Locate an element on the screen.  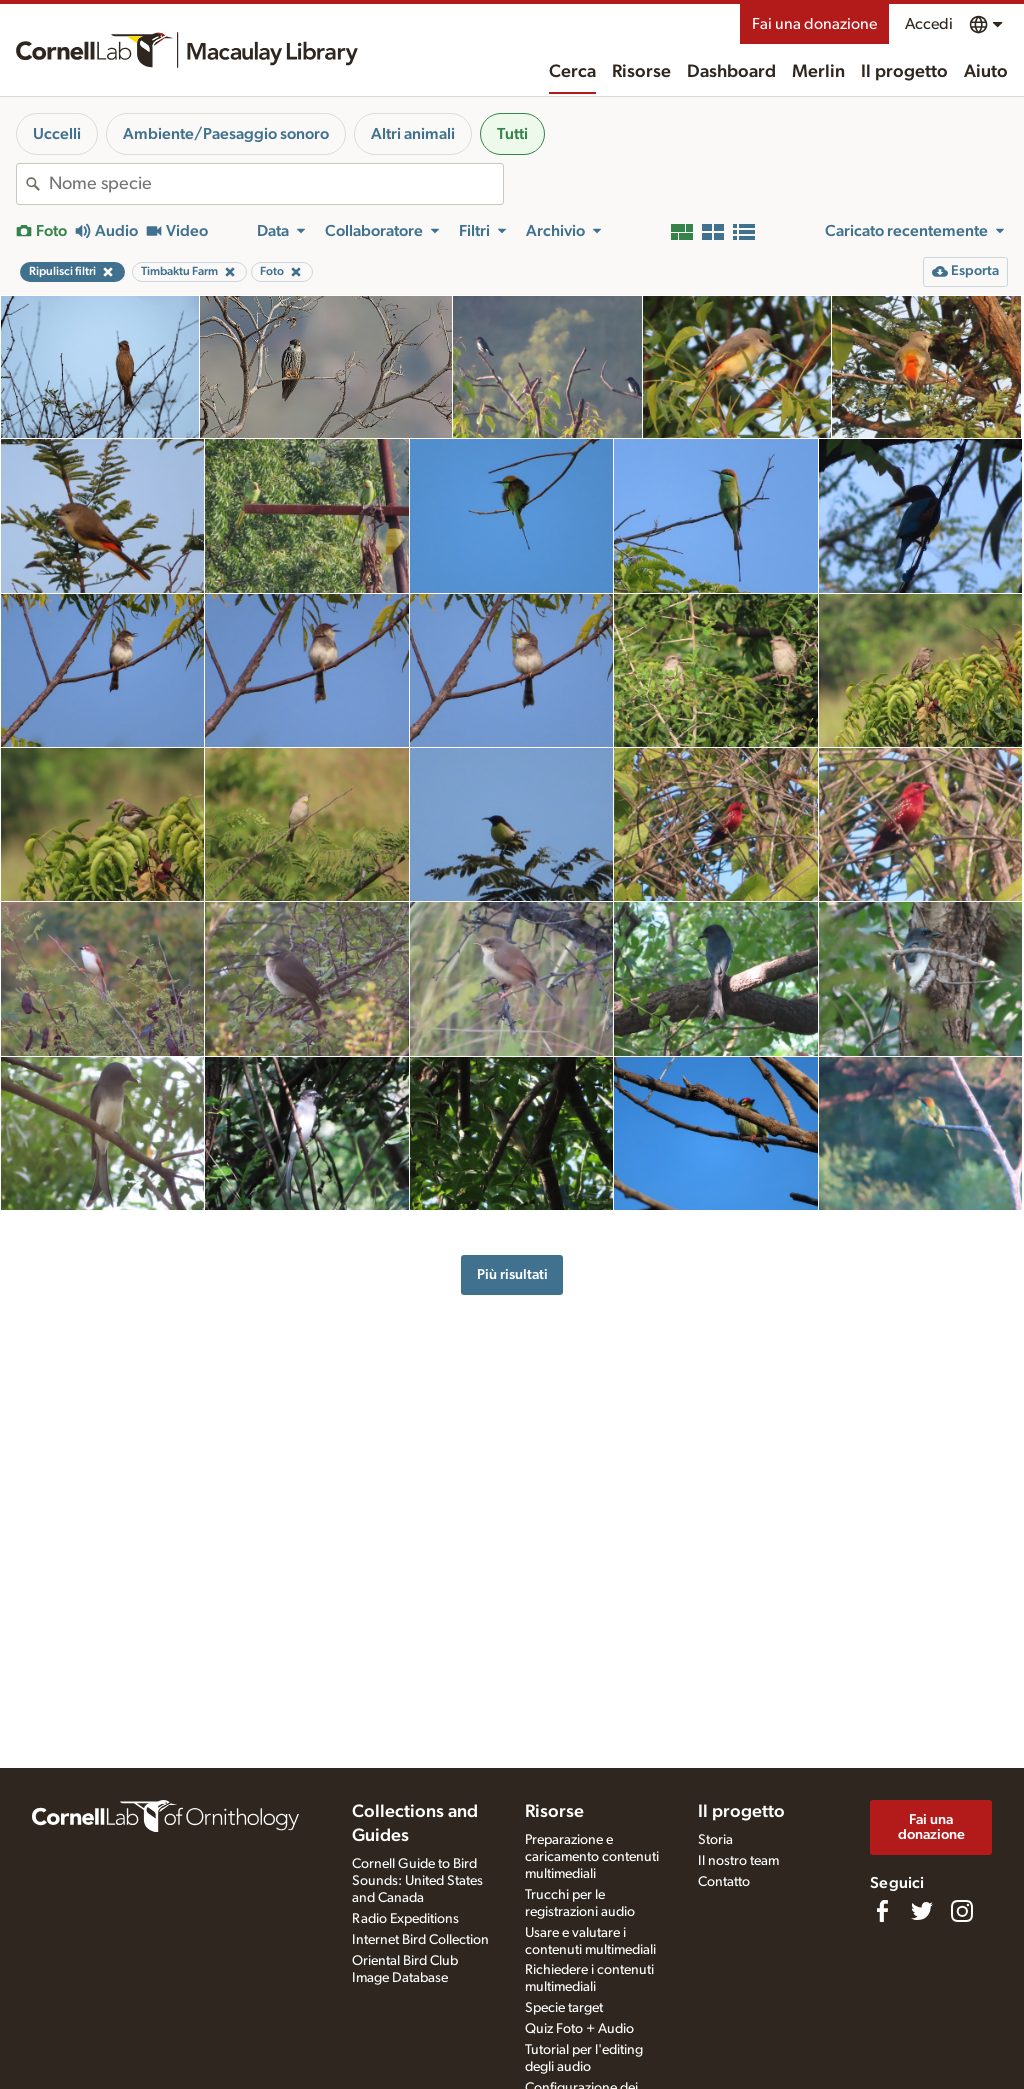
Radio Expeditions is located at coordinates (405, 1919).